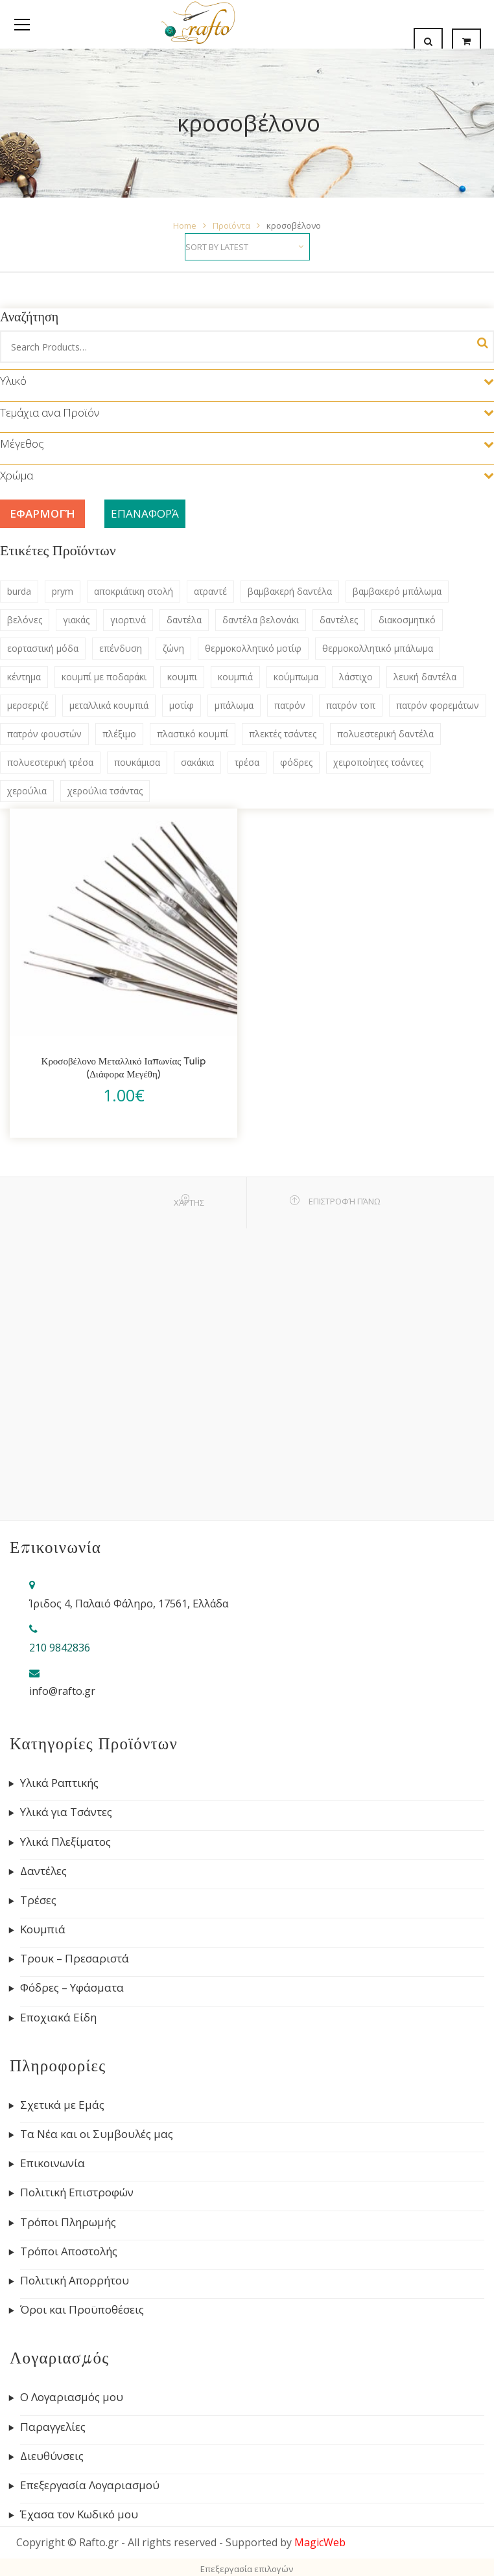 This screenshot has height=2576, width=494. What do you see at coordinates (137, 762) in the screenshot?
I see `πουκάμισα [πουκάμισα (86 products)]` at bounding box center [137, 762].